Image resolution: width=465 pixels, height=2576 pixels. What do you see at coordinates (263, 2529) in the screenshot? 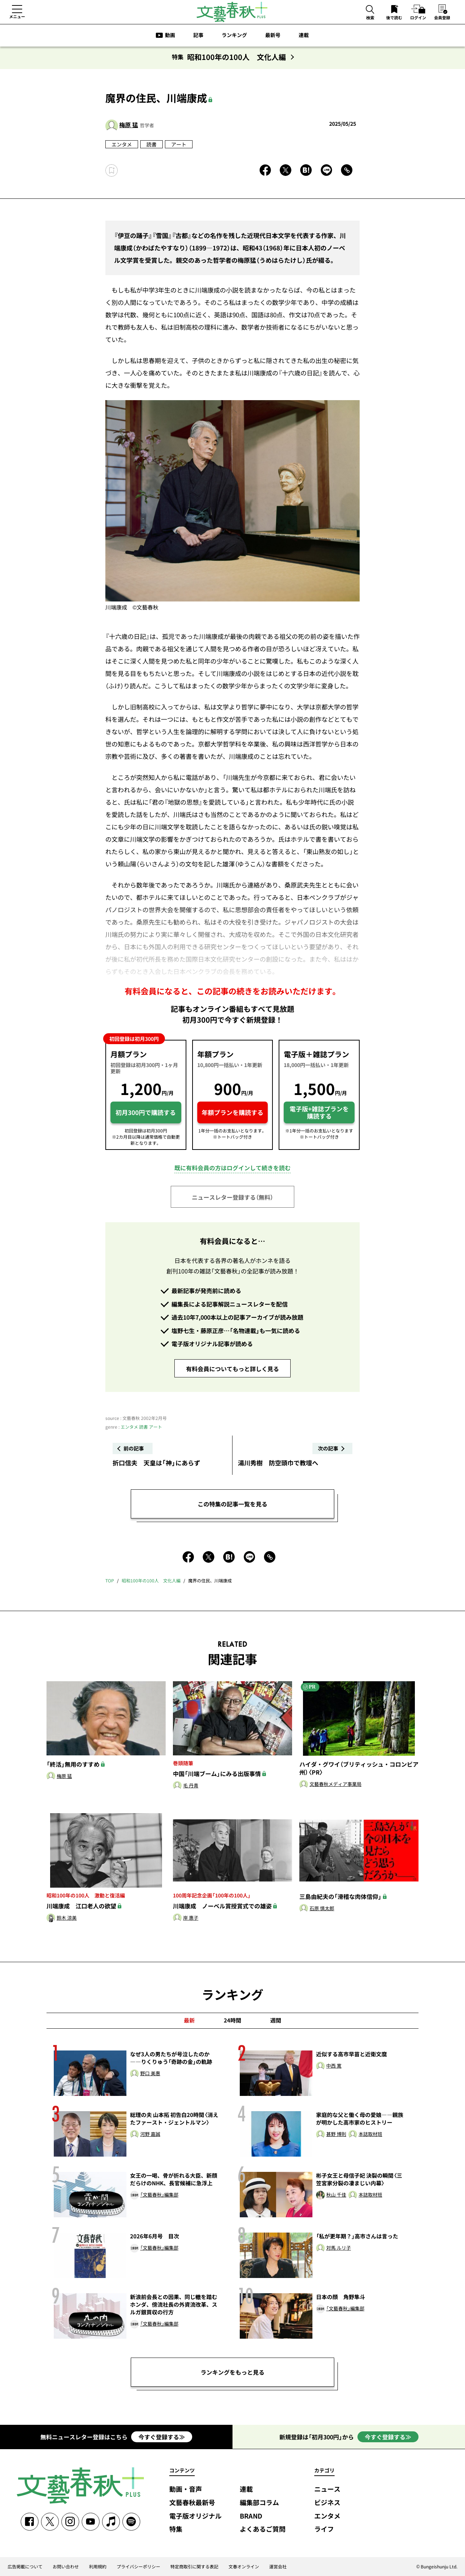
I see `よくあるご質問` at bounding box center [263, 2529].